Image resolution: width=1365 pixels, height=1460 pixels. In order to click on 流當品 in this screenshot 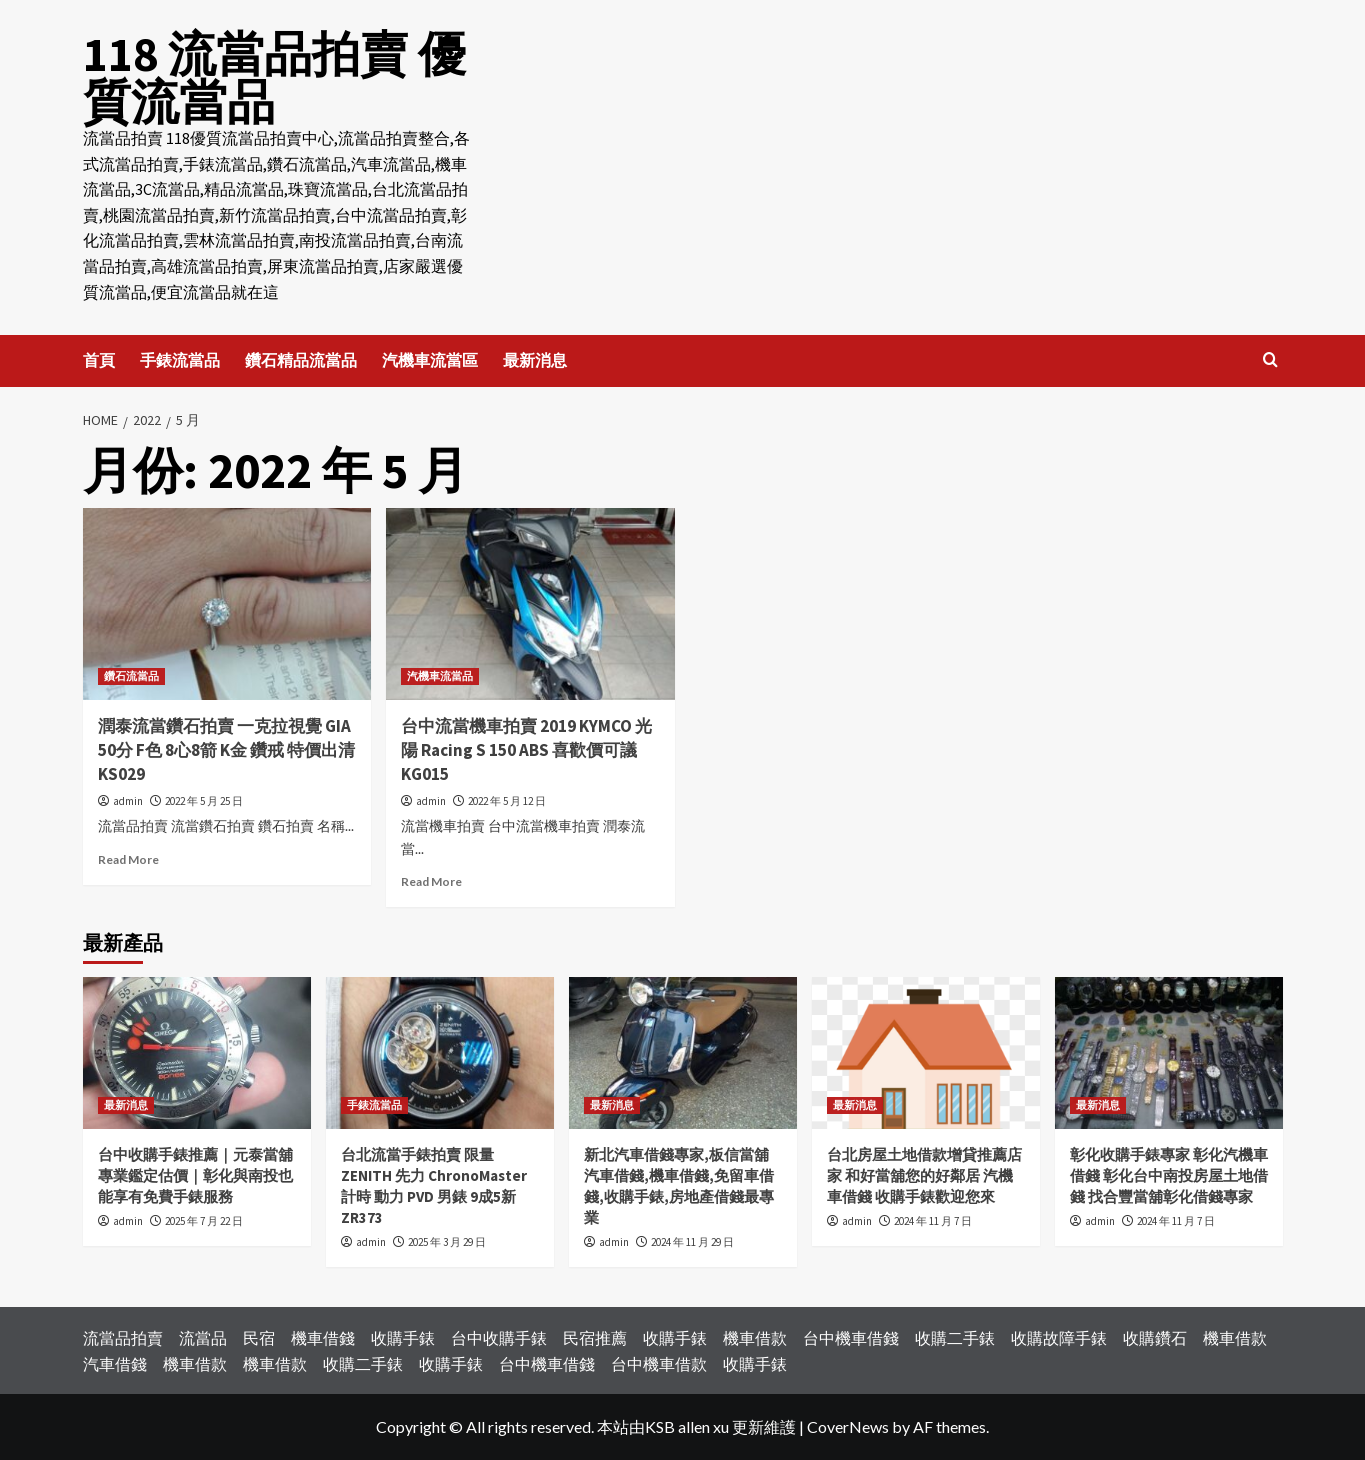, I will do `click(203, 1337)`.